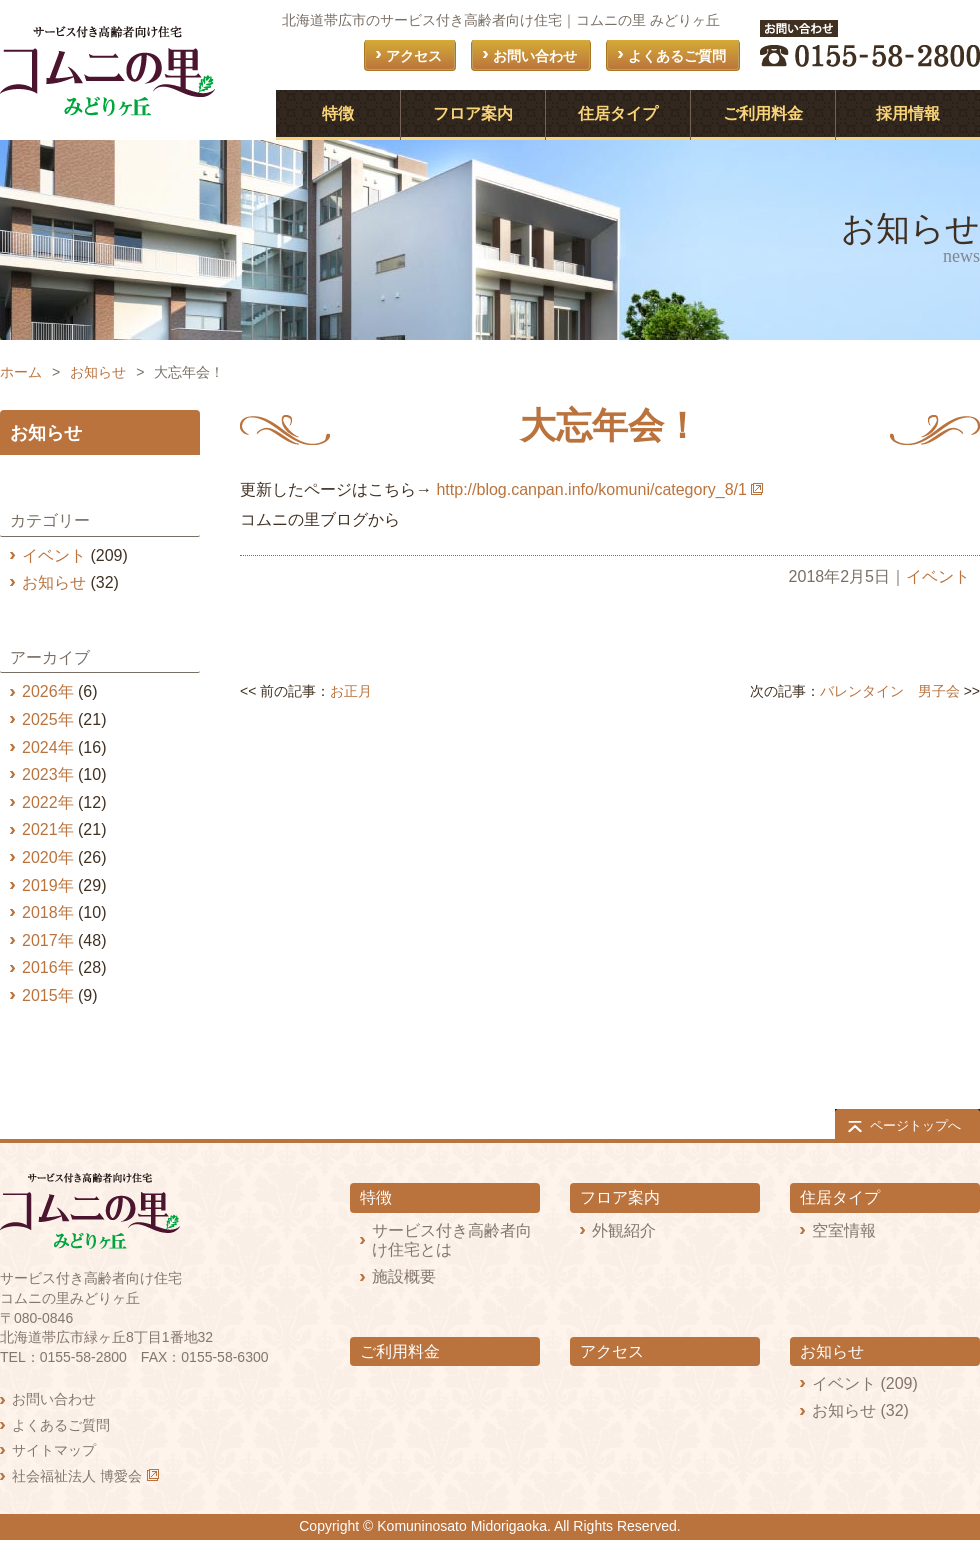  What do you see at coordinates (890, 691) in the screenshot?
I see `バレンタイン 男子会` at bounding box center [890, 691].